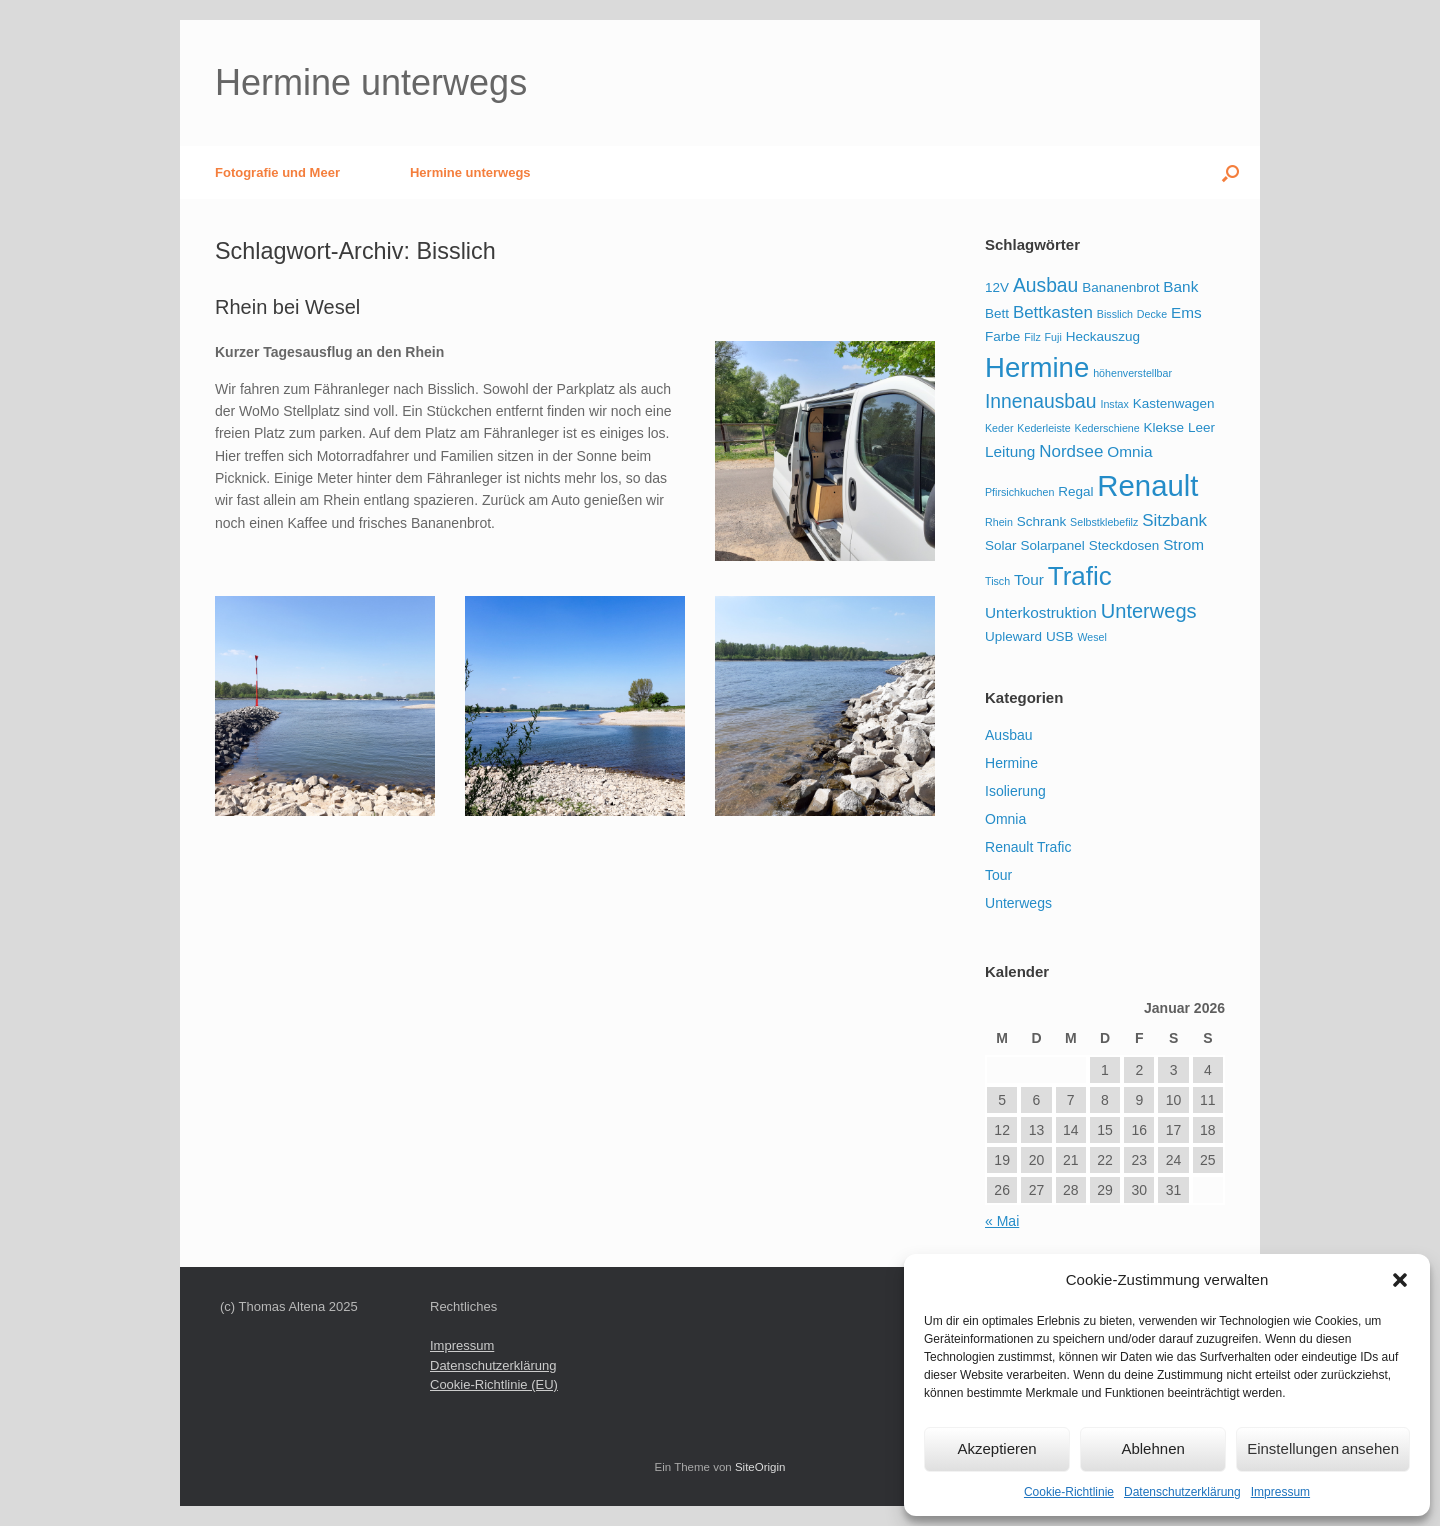 This screenshot has height=1526, width=1440. Describe the element at coordinates (1280, 1492) in the screenshot. I see `Impressum` at that location.